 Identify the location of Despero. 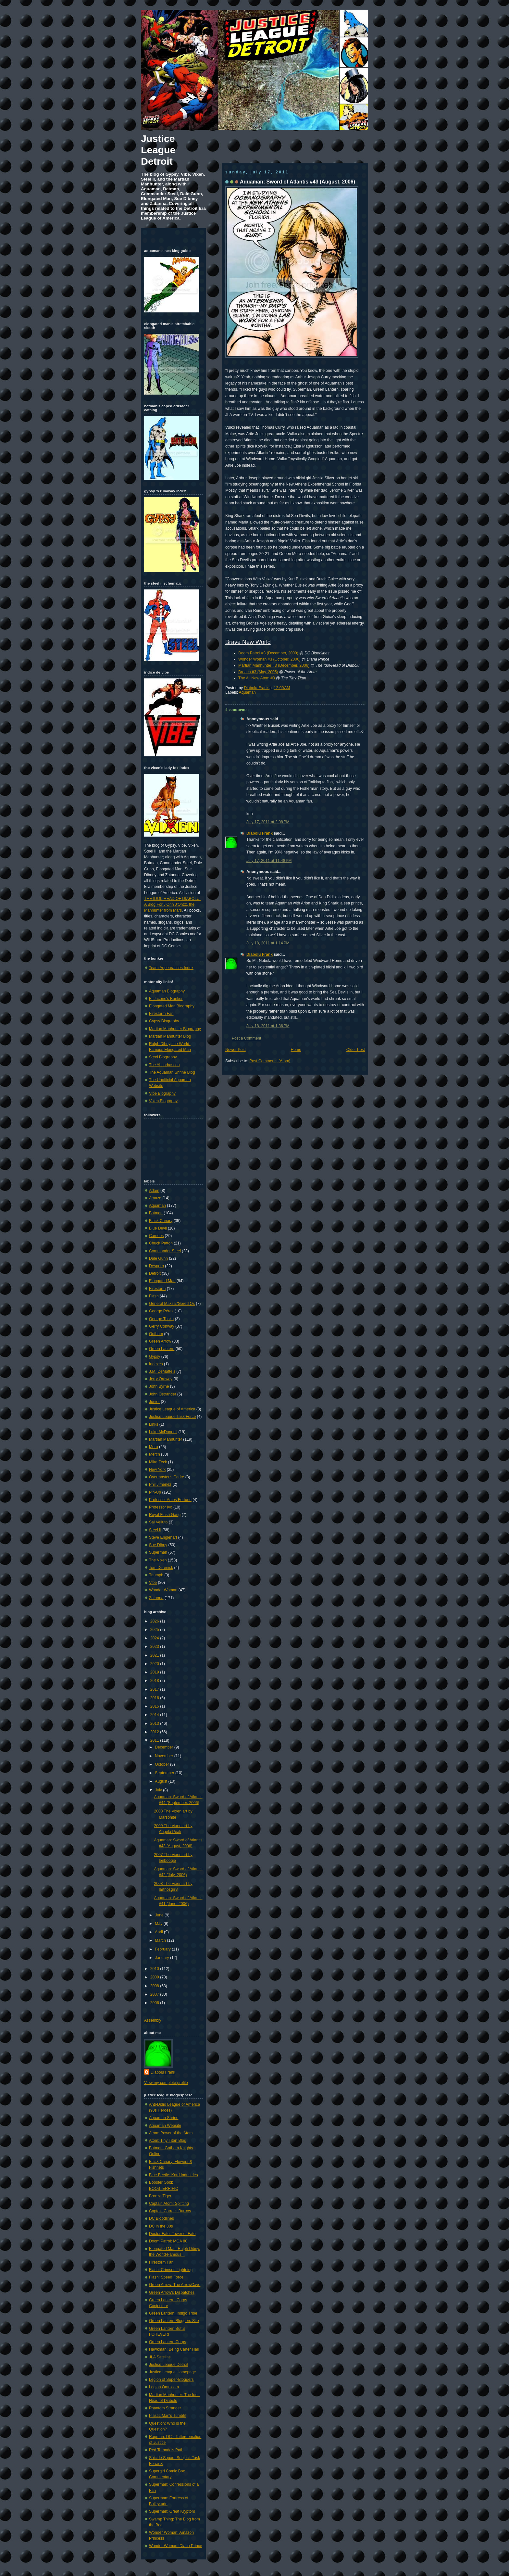
(156, 1266).